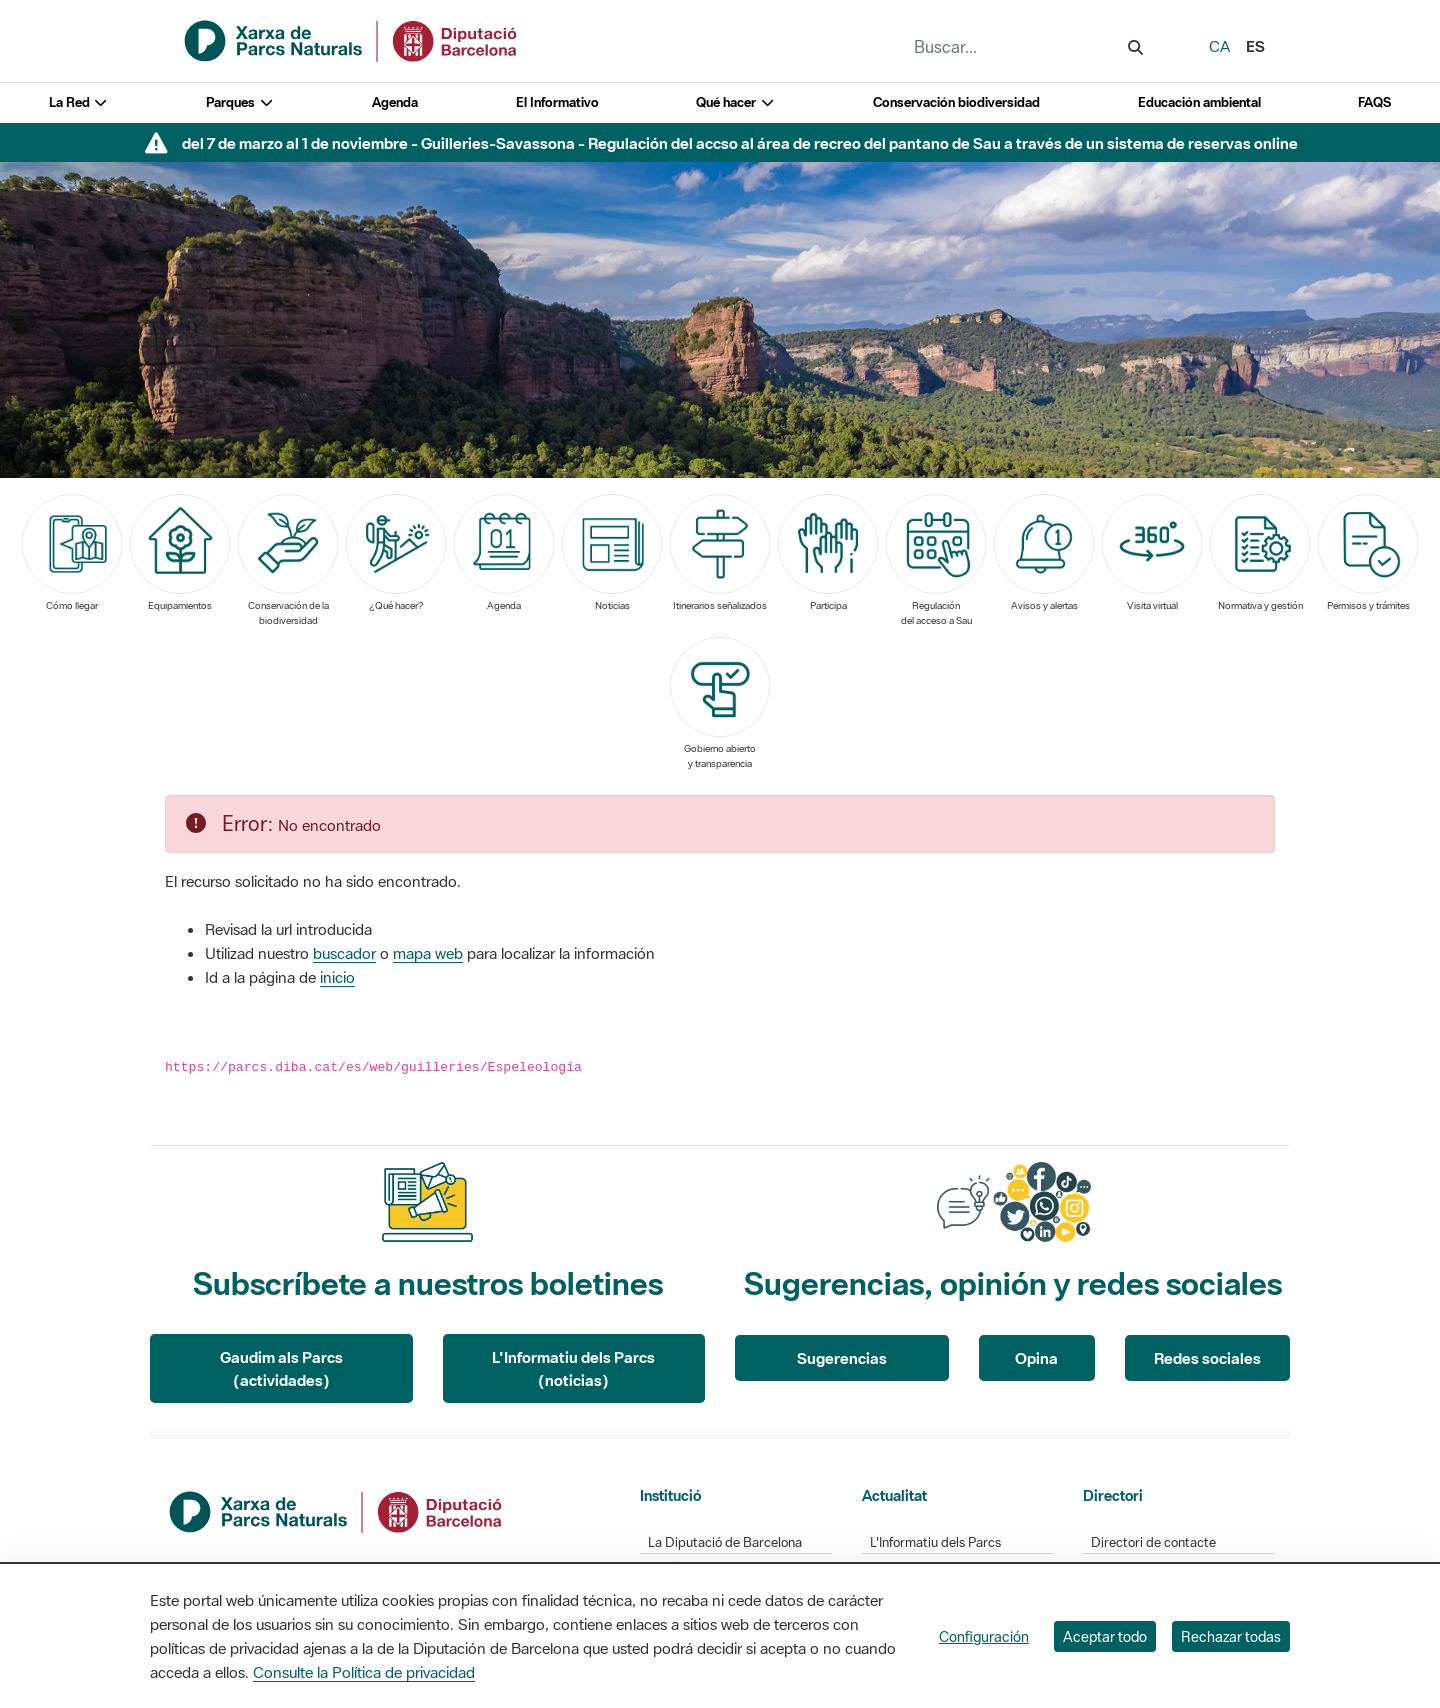 This screenshot has height=1708, width=1440. I want to click on Redes sociales, so click(1207, 1358).